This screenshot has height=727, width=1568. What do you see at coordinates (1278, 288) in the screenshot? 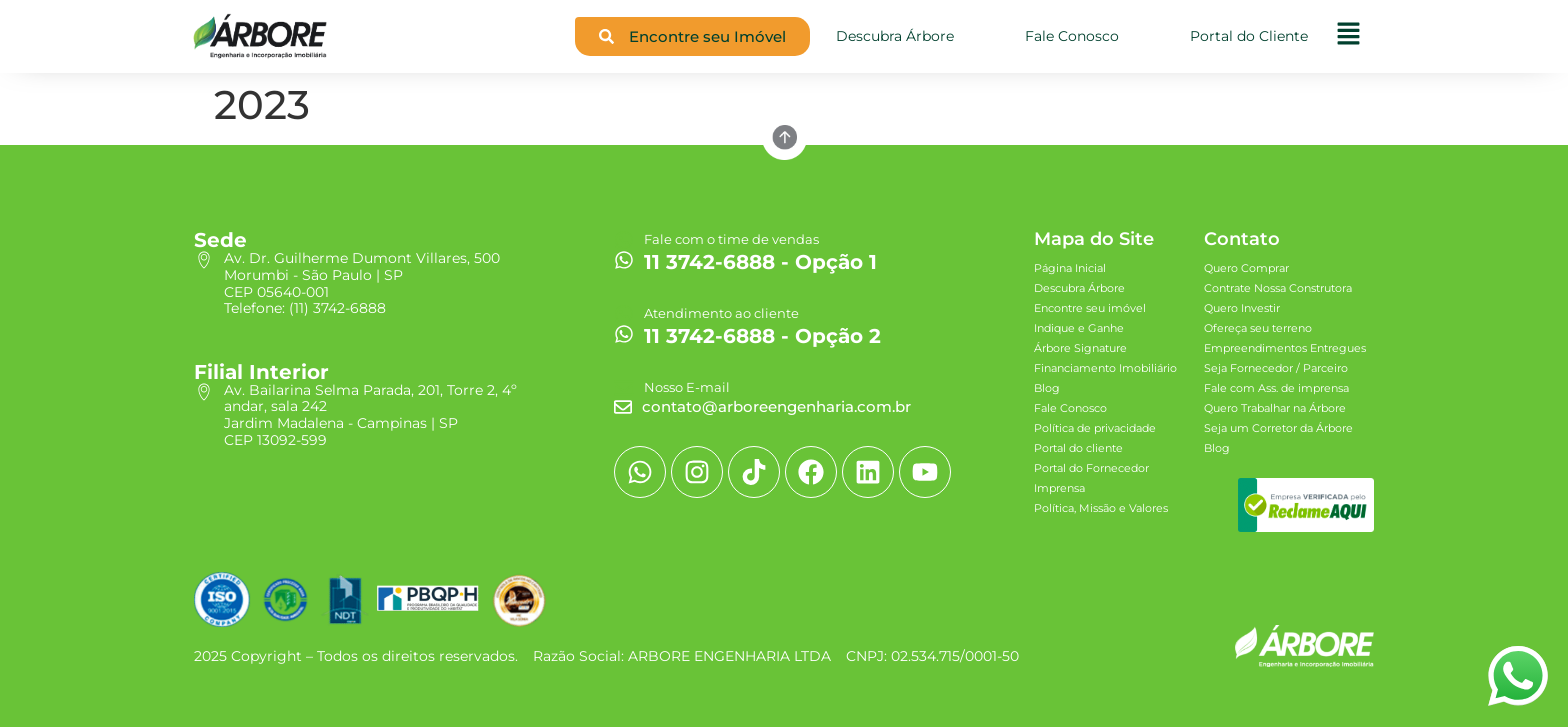
I see `Contrate Nossa Construtora` at bounding box center [1278, 288].